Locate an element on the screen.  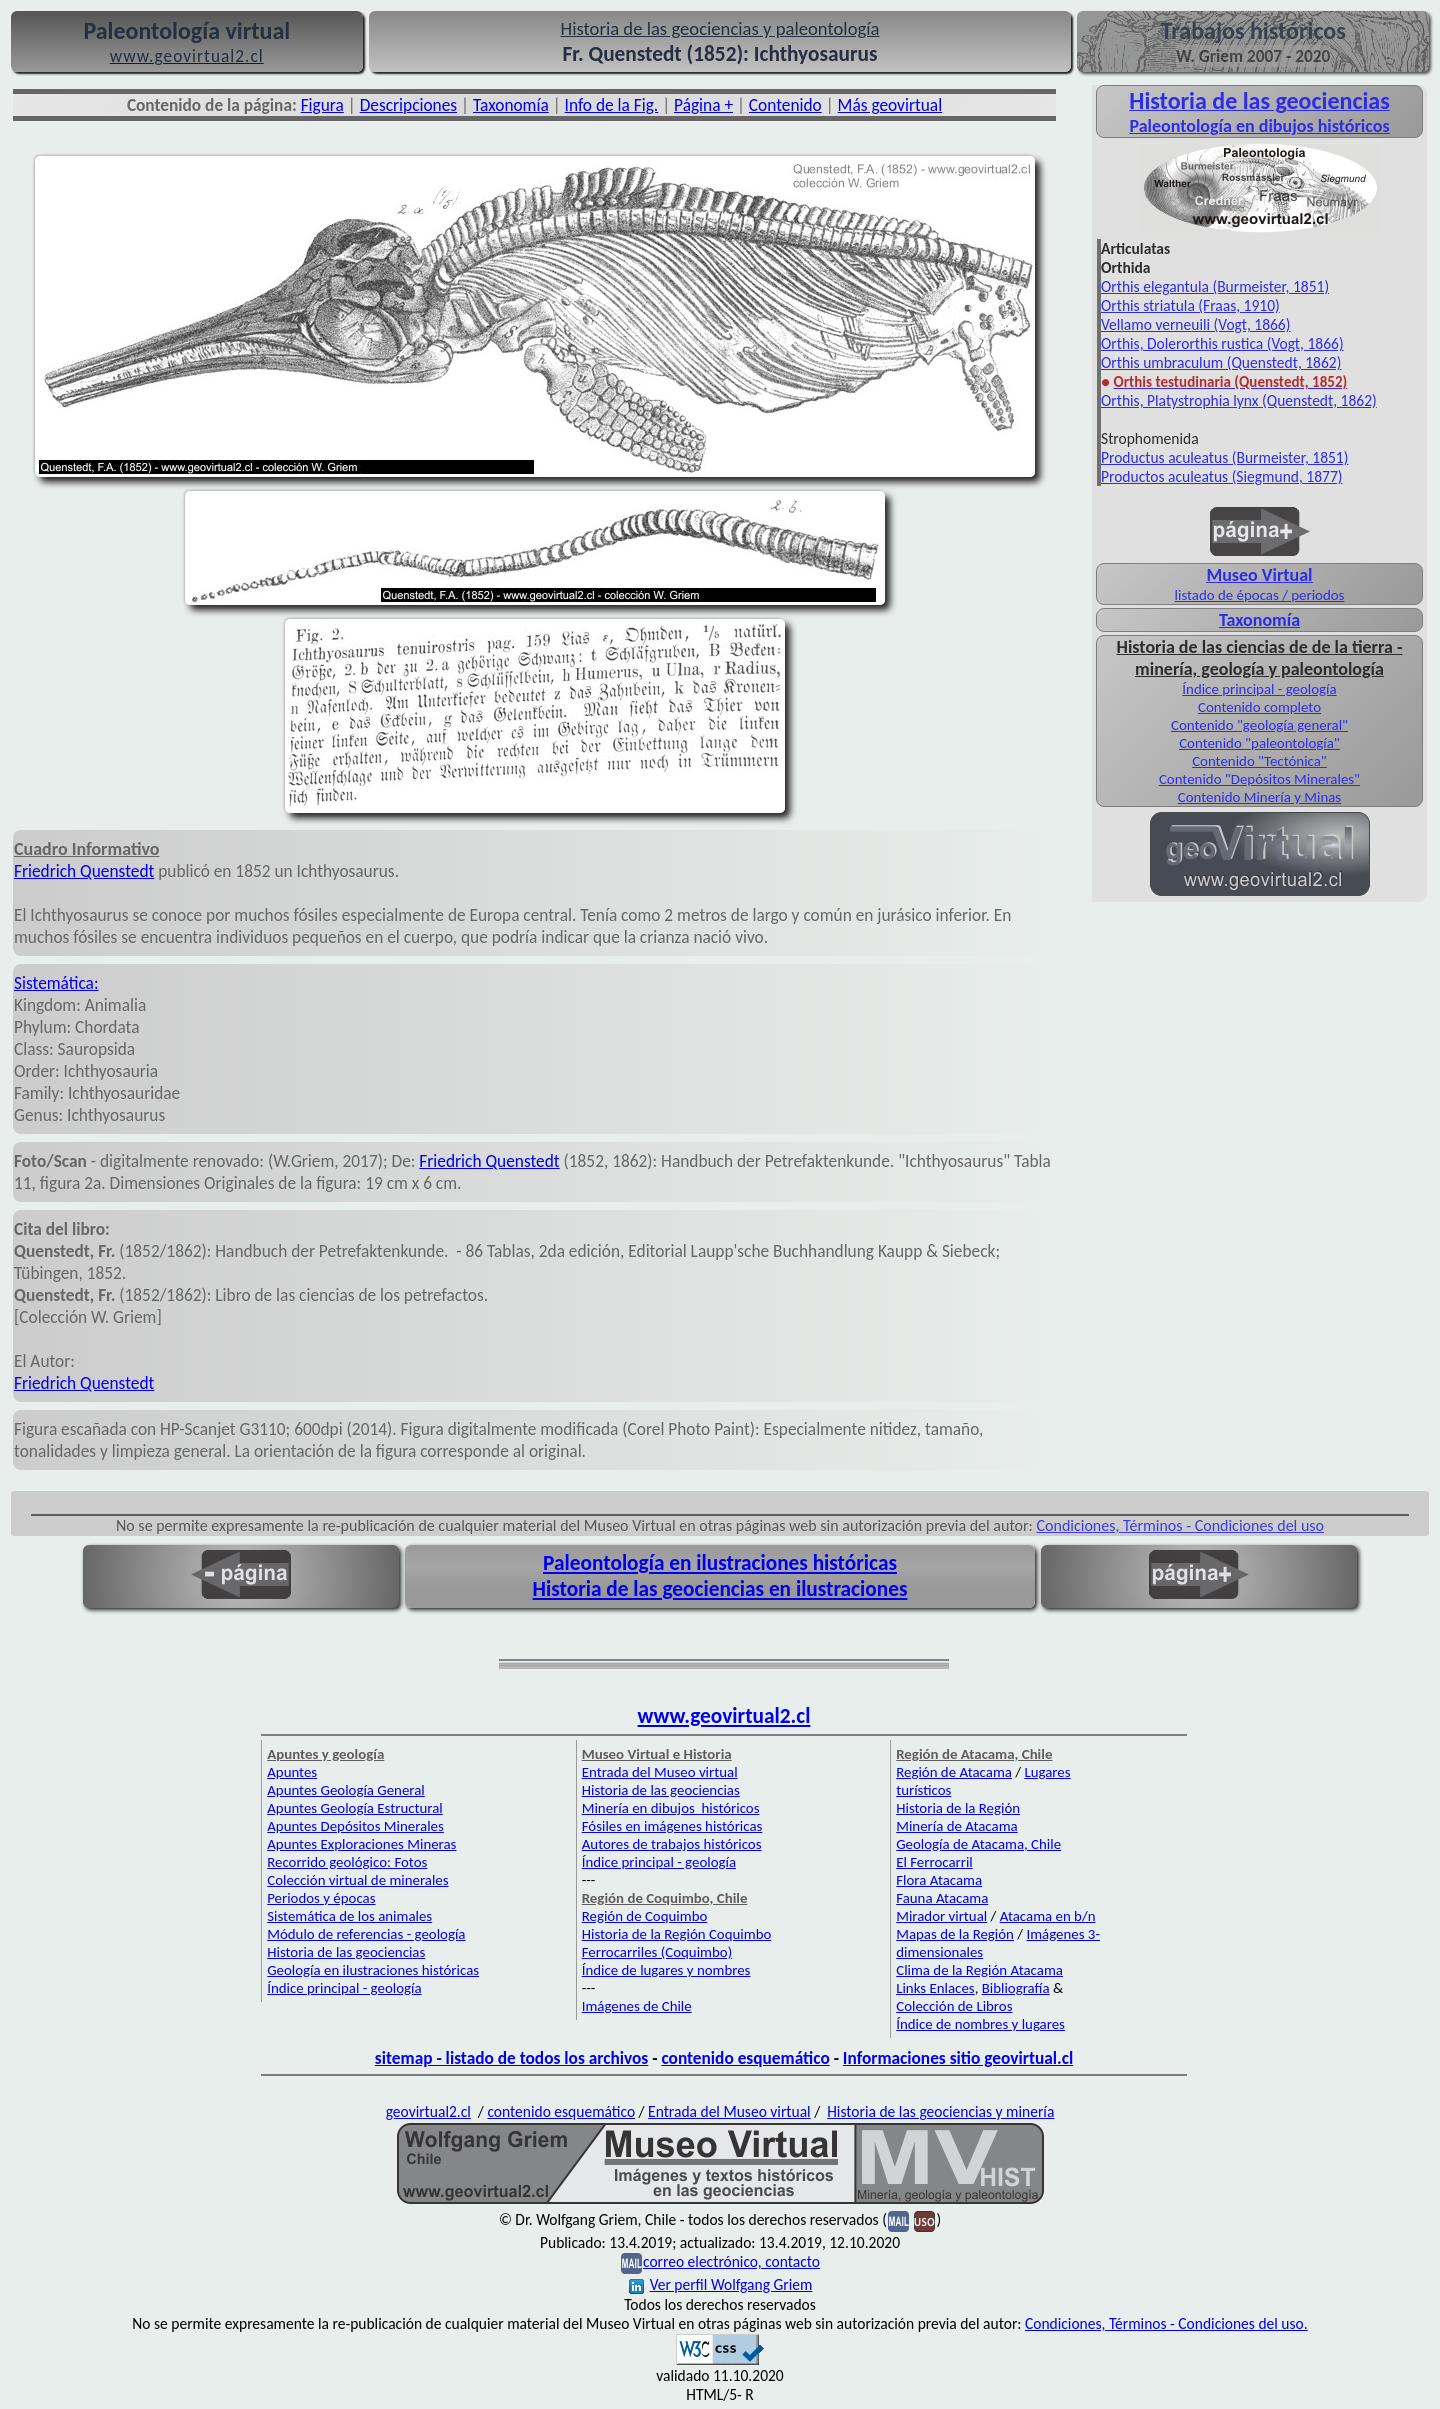
Orthis elegantula (Burmeister, 1851) is located at coordinates (1215, 286).